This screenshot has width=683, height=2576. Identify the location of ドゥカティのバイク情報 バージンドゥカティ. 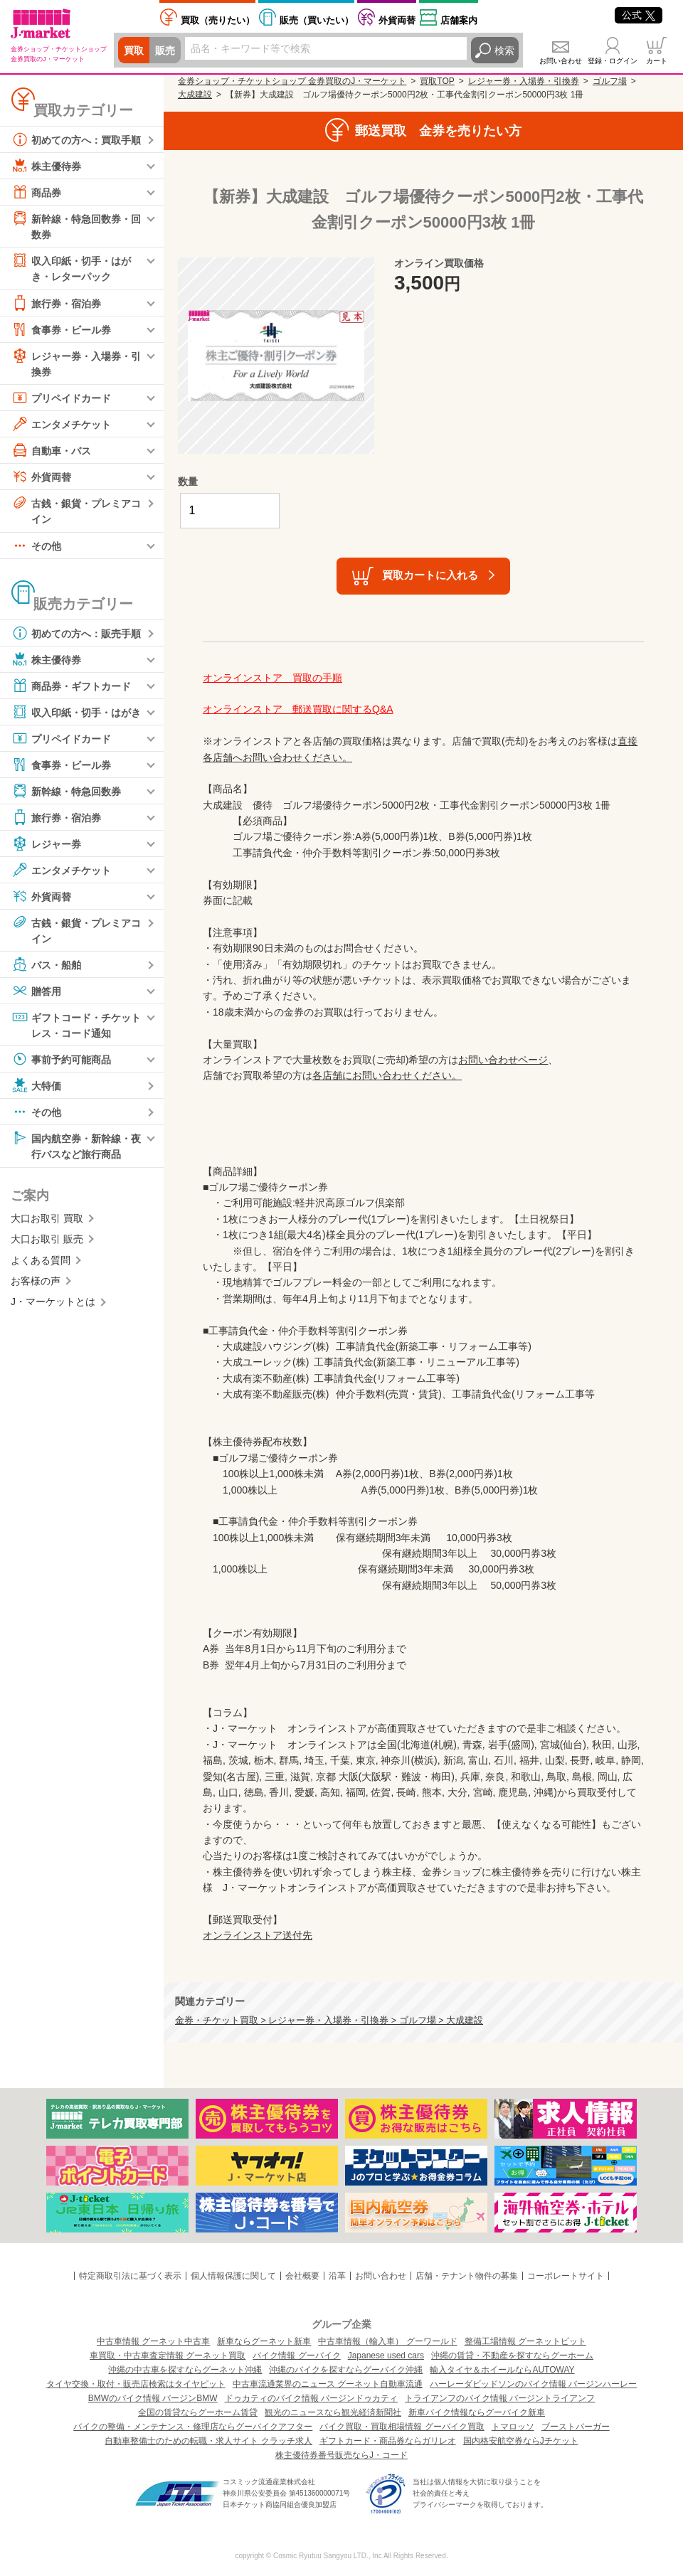
(311, 2398).